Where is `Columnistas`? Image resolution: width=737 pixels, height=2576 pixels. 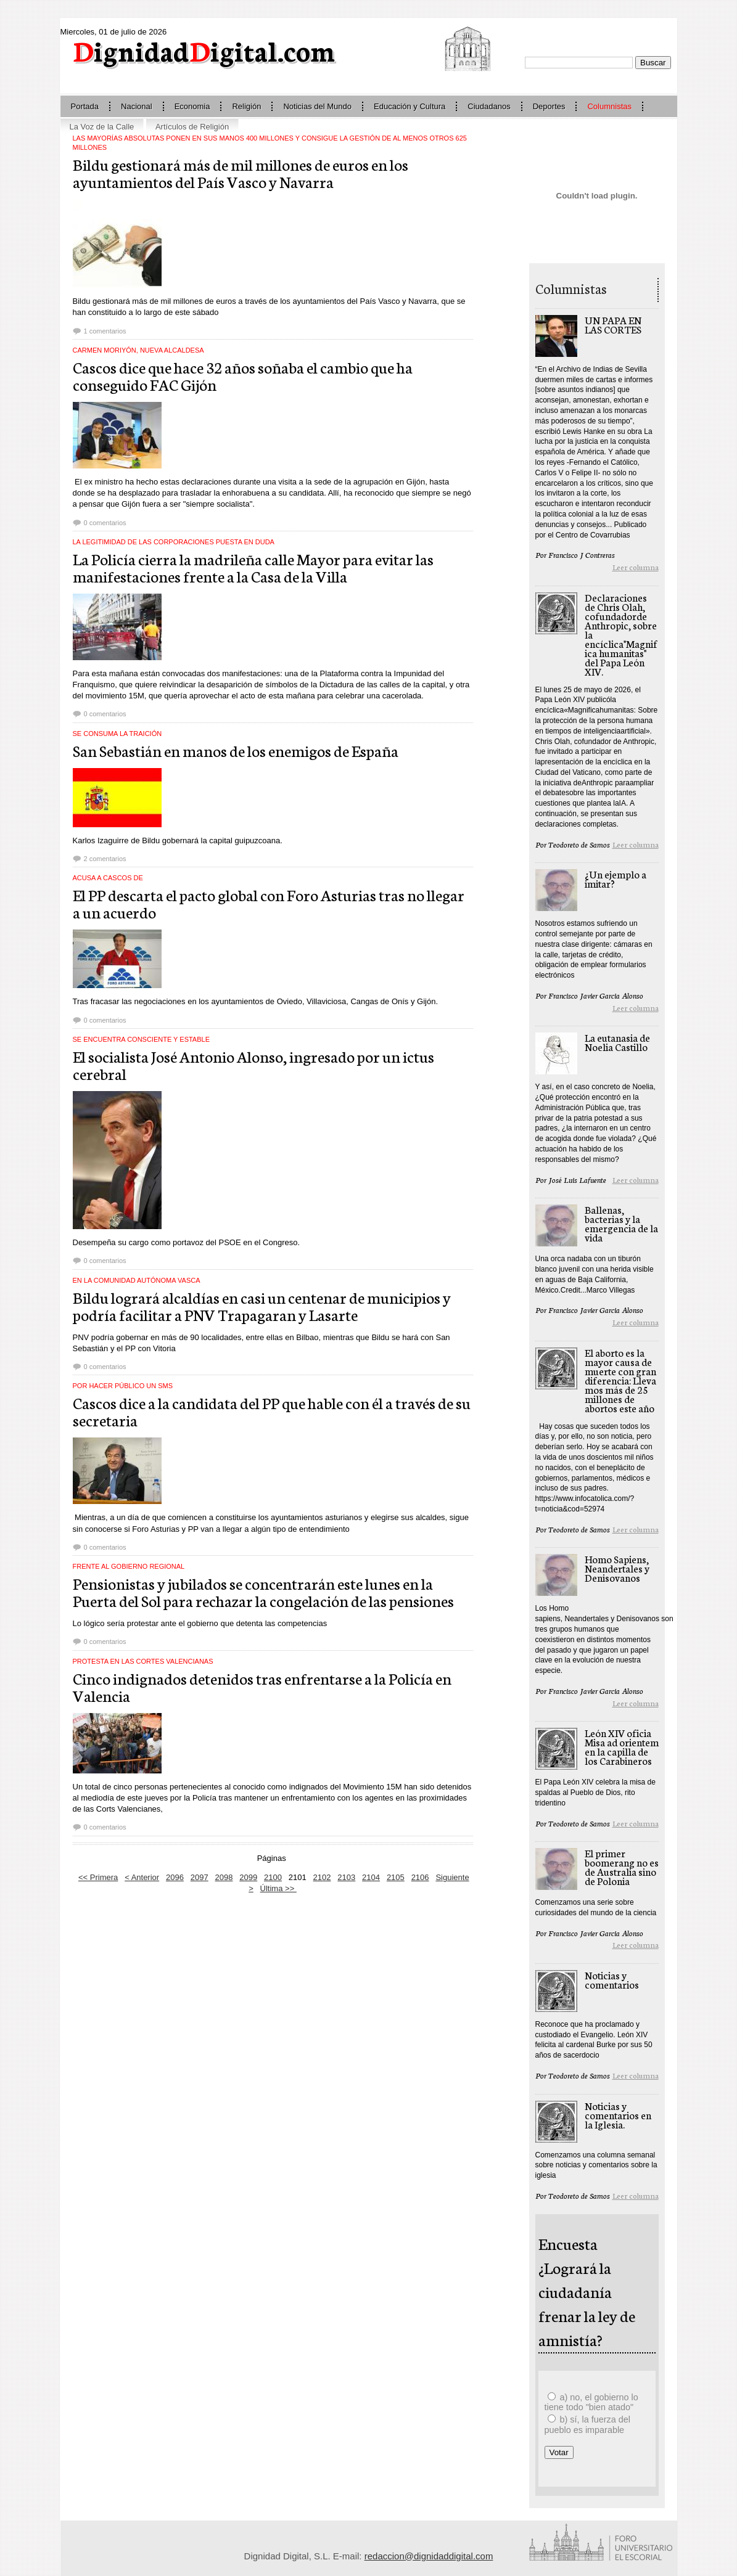
Columnistas is located at coordinates (609, 106).